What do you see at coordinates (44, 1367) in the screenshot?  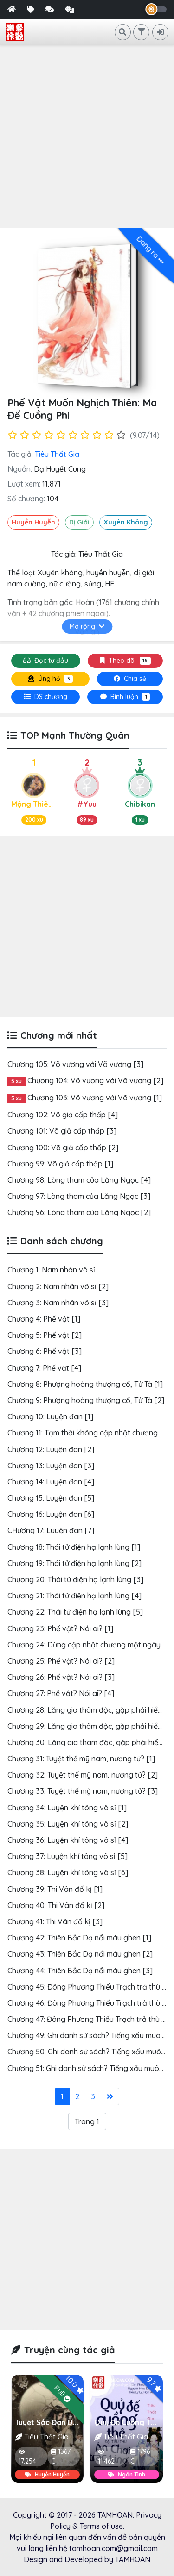 I see `Chương 7: Phế vật [4]` at bounding box center [44, 1367].